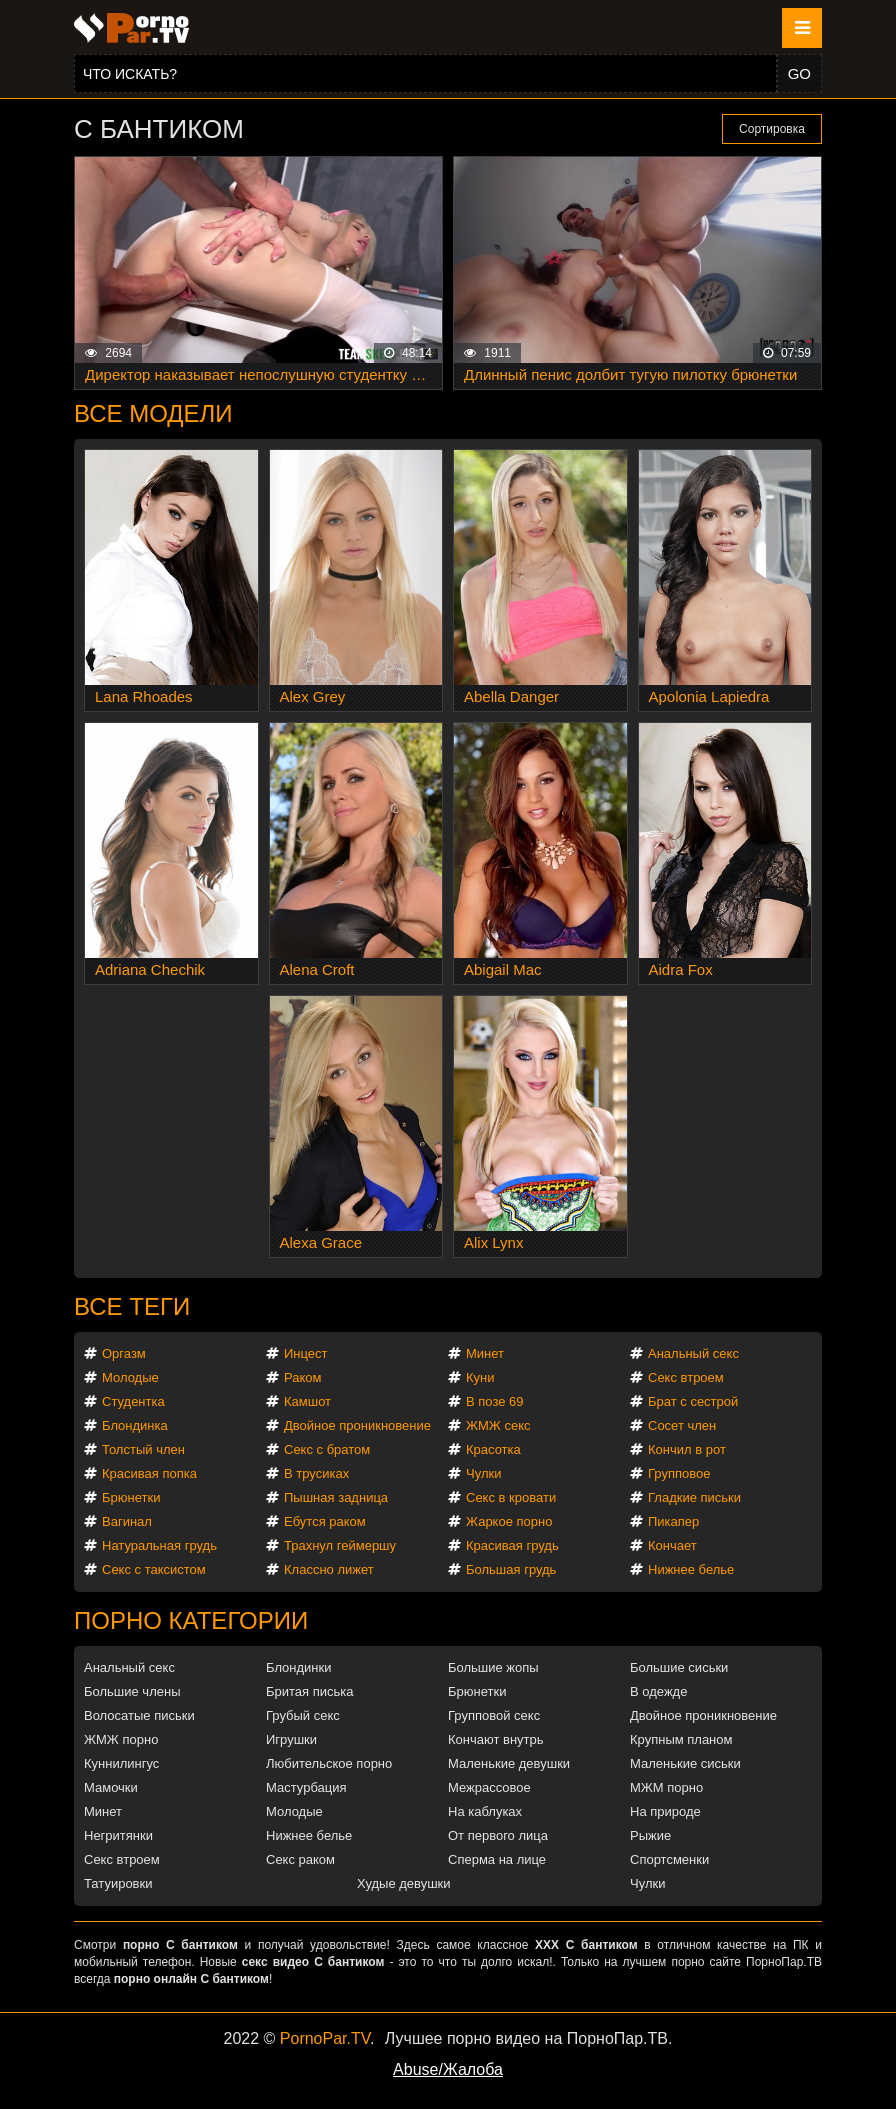  I want to click on Любительское порно, so click(329, 1763).